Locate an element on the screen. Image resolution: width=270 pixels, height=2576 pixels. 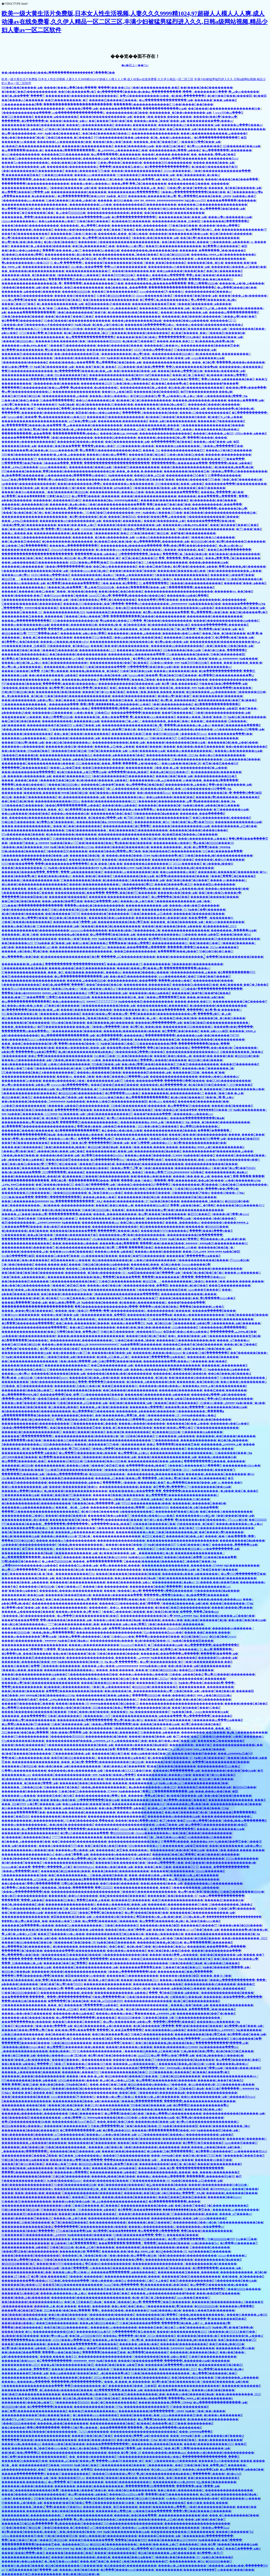
ŷ�����˼���һ������ is located at coordinates (24, 687).